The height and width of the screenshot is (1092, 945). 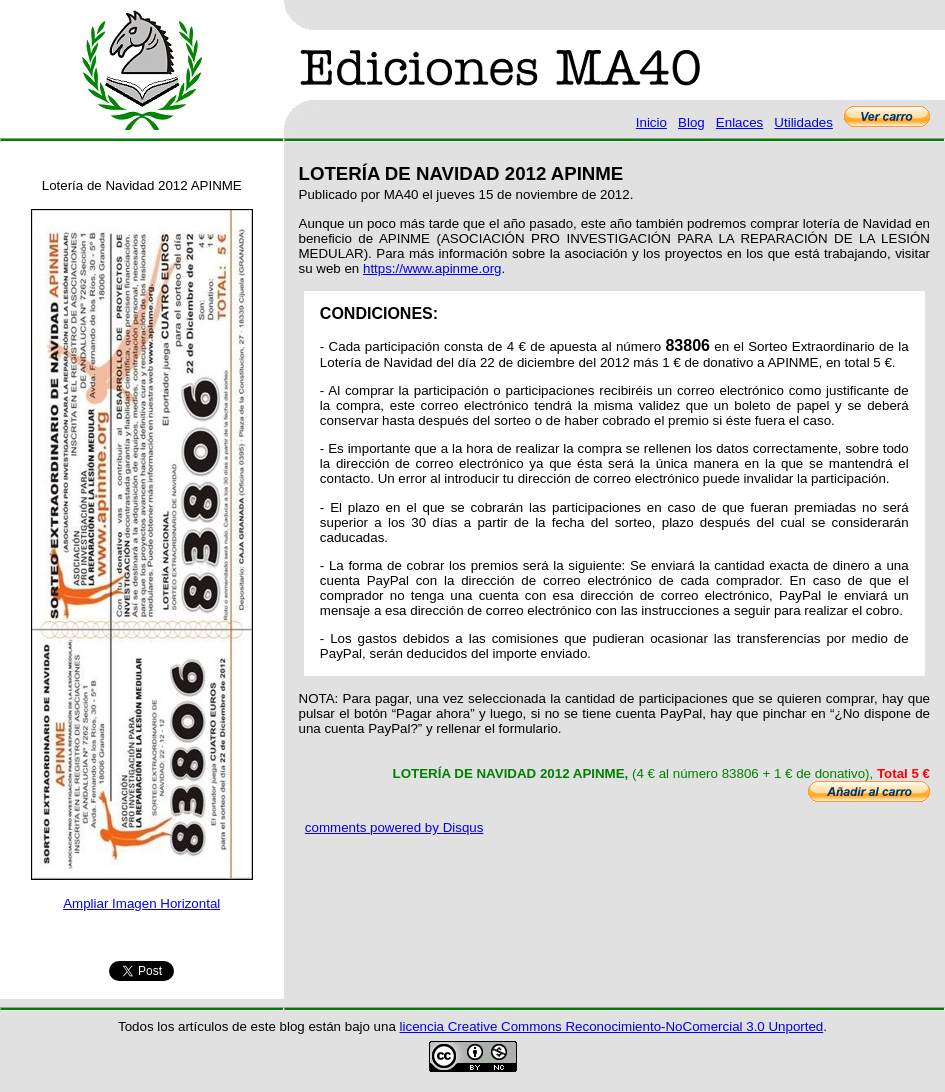 What do you see at coordinates (141, 903) in the screenshot?
I see `Ampliar Imagen Horizontal` at bounding box center [141, 903].